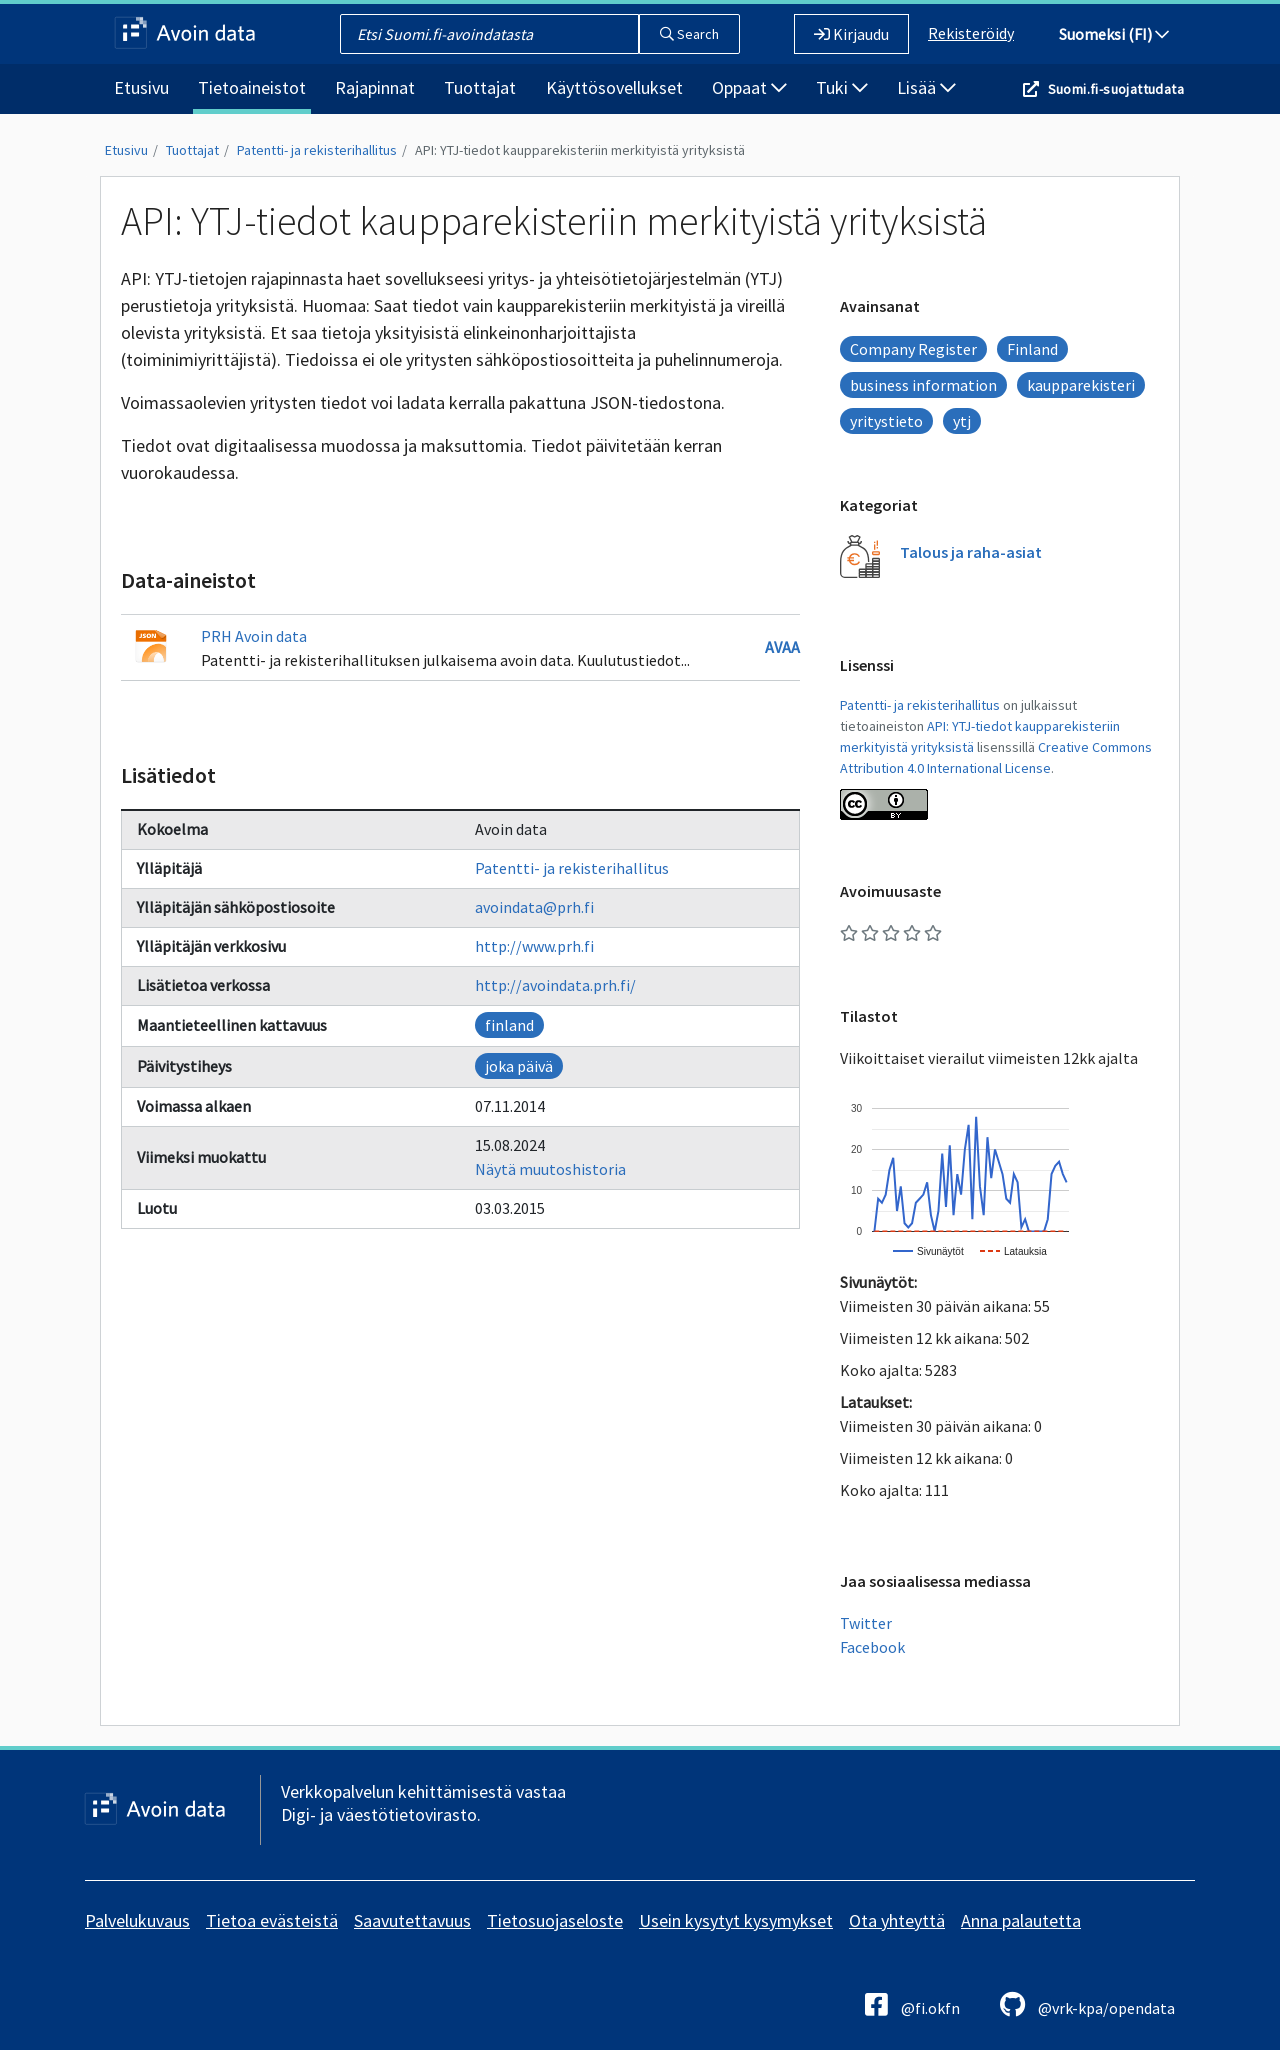 This screenshot has height=2050, width=1280. What do you see at coordinates (689, 34) in the screenshot?
I see `Search` at bounding box center [689, 34].